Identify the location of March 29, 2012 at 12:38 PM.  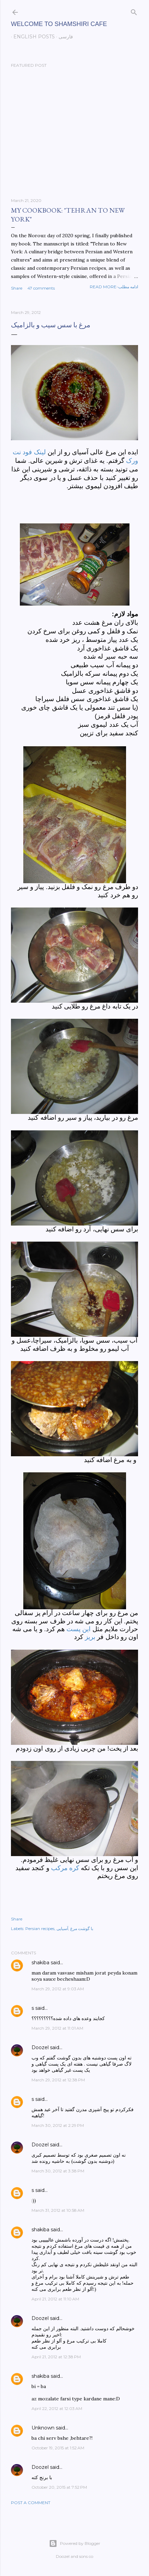
(58, 2079).